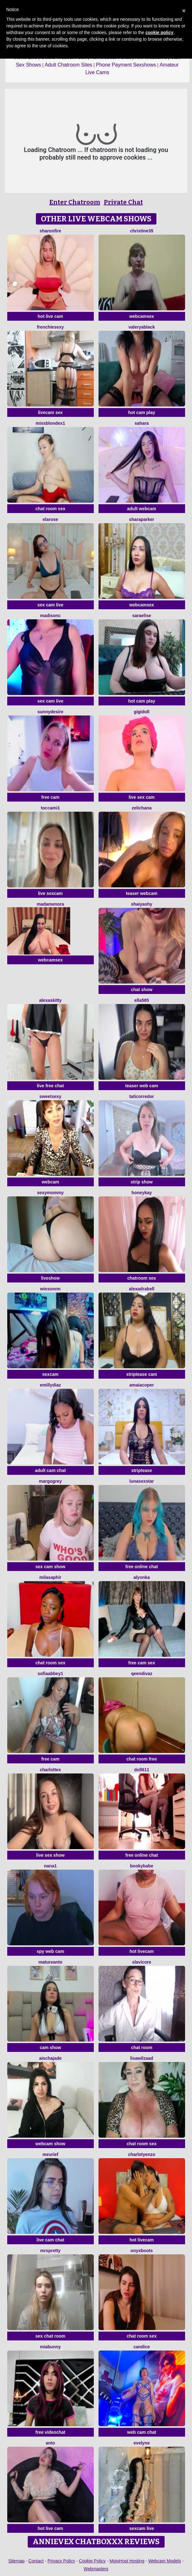  What do you see at coordinates (50, 2058) in the screenshot?
I see `AischaJade` at bounding box center [50, 2058].